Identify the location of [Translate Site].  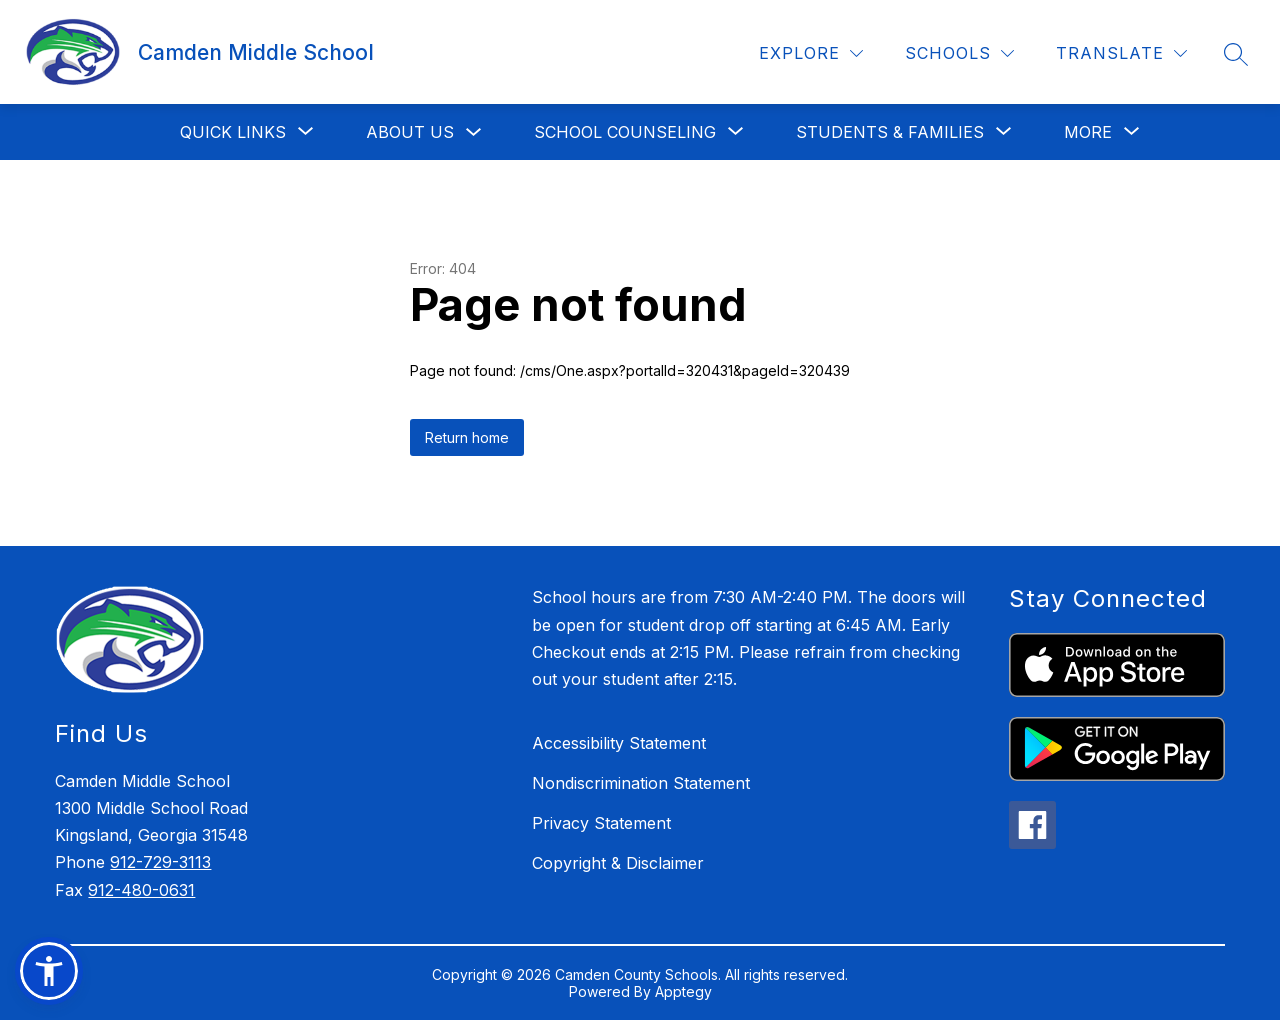
(1121, 53).